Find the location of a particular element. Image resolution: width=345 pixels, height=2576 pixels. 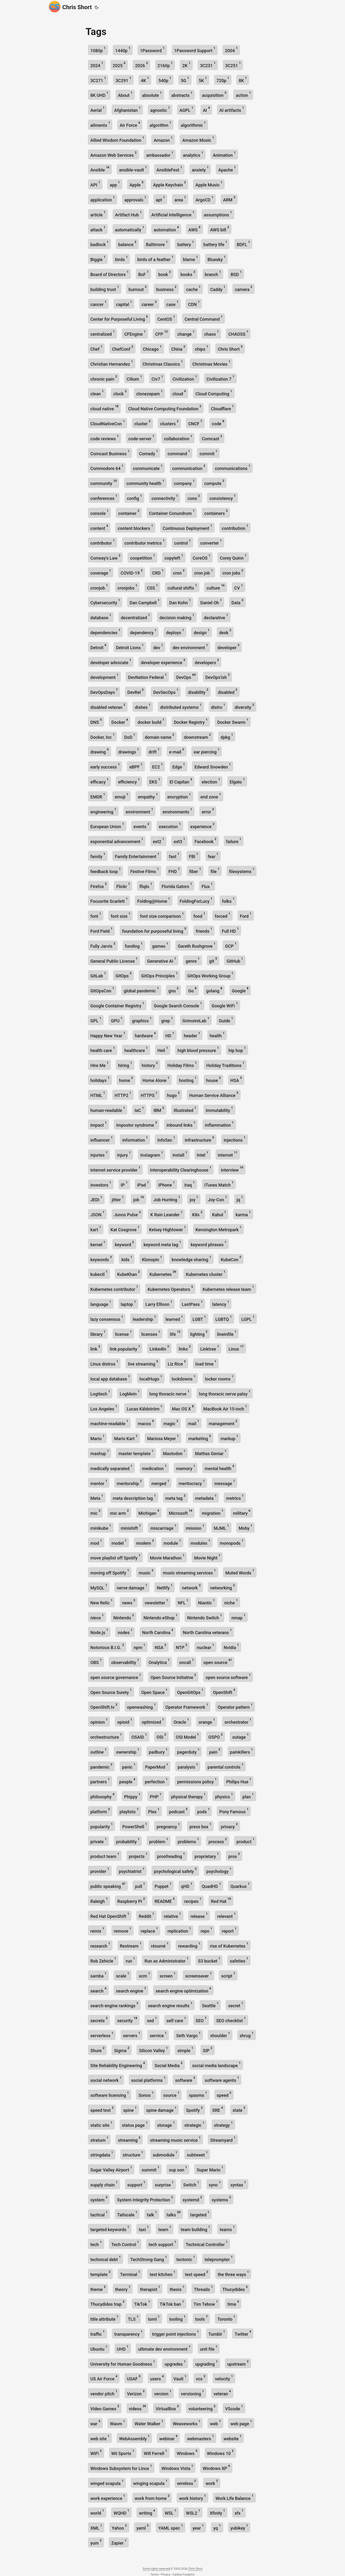

Gareth Rushgrove is located at coordinates (196, 945).